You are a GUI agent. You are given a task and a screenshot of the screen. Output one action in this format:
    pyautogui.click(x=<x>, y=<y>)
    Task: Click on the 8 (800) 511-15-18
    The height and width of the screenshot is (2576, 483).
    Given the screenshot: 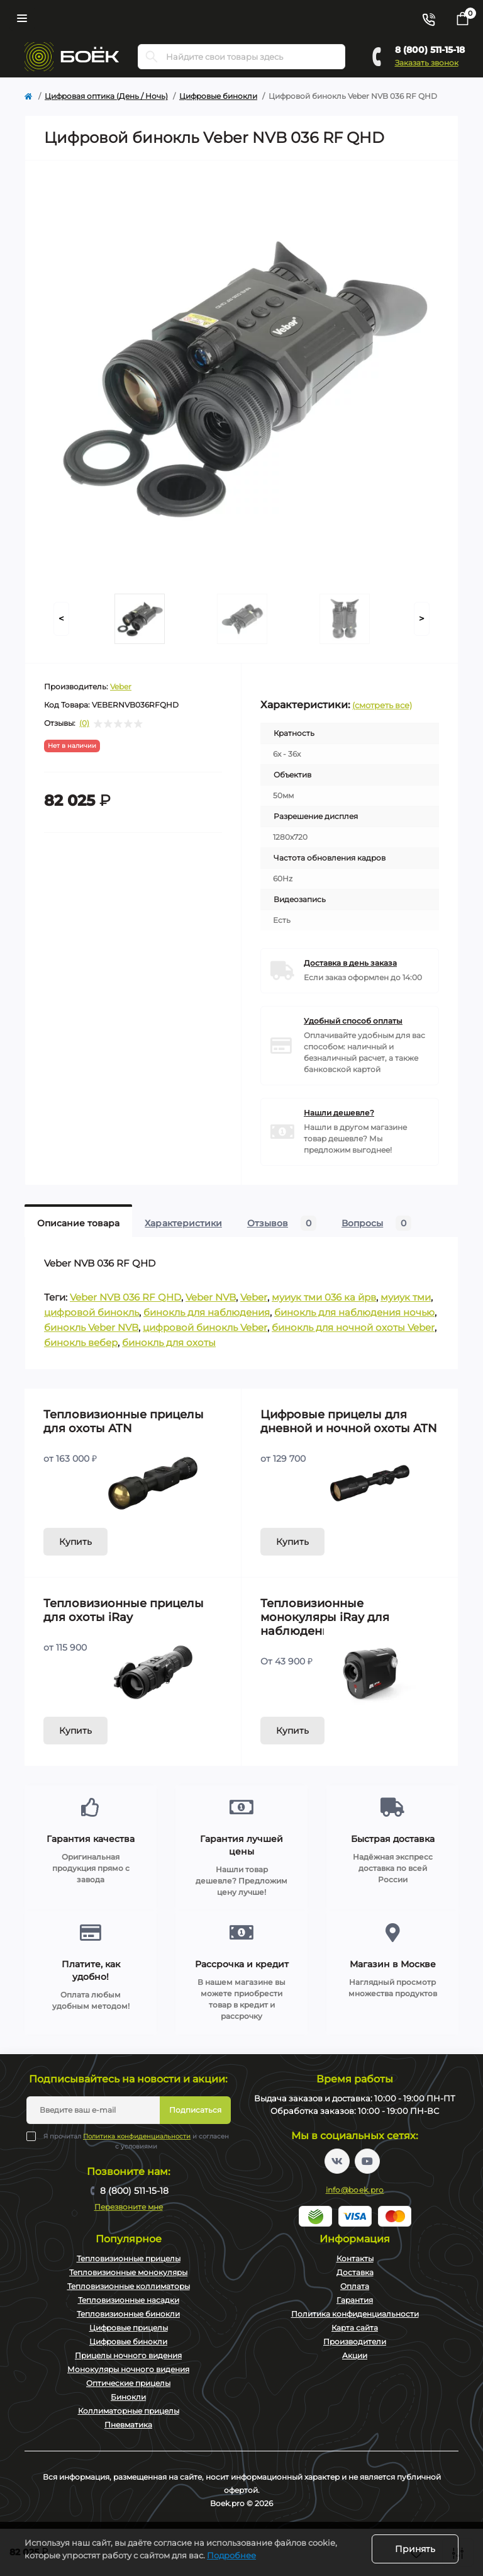 What is the action you would take?
    pyautogui.click(x=430, y=49)
    